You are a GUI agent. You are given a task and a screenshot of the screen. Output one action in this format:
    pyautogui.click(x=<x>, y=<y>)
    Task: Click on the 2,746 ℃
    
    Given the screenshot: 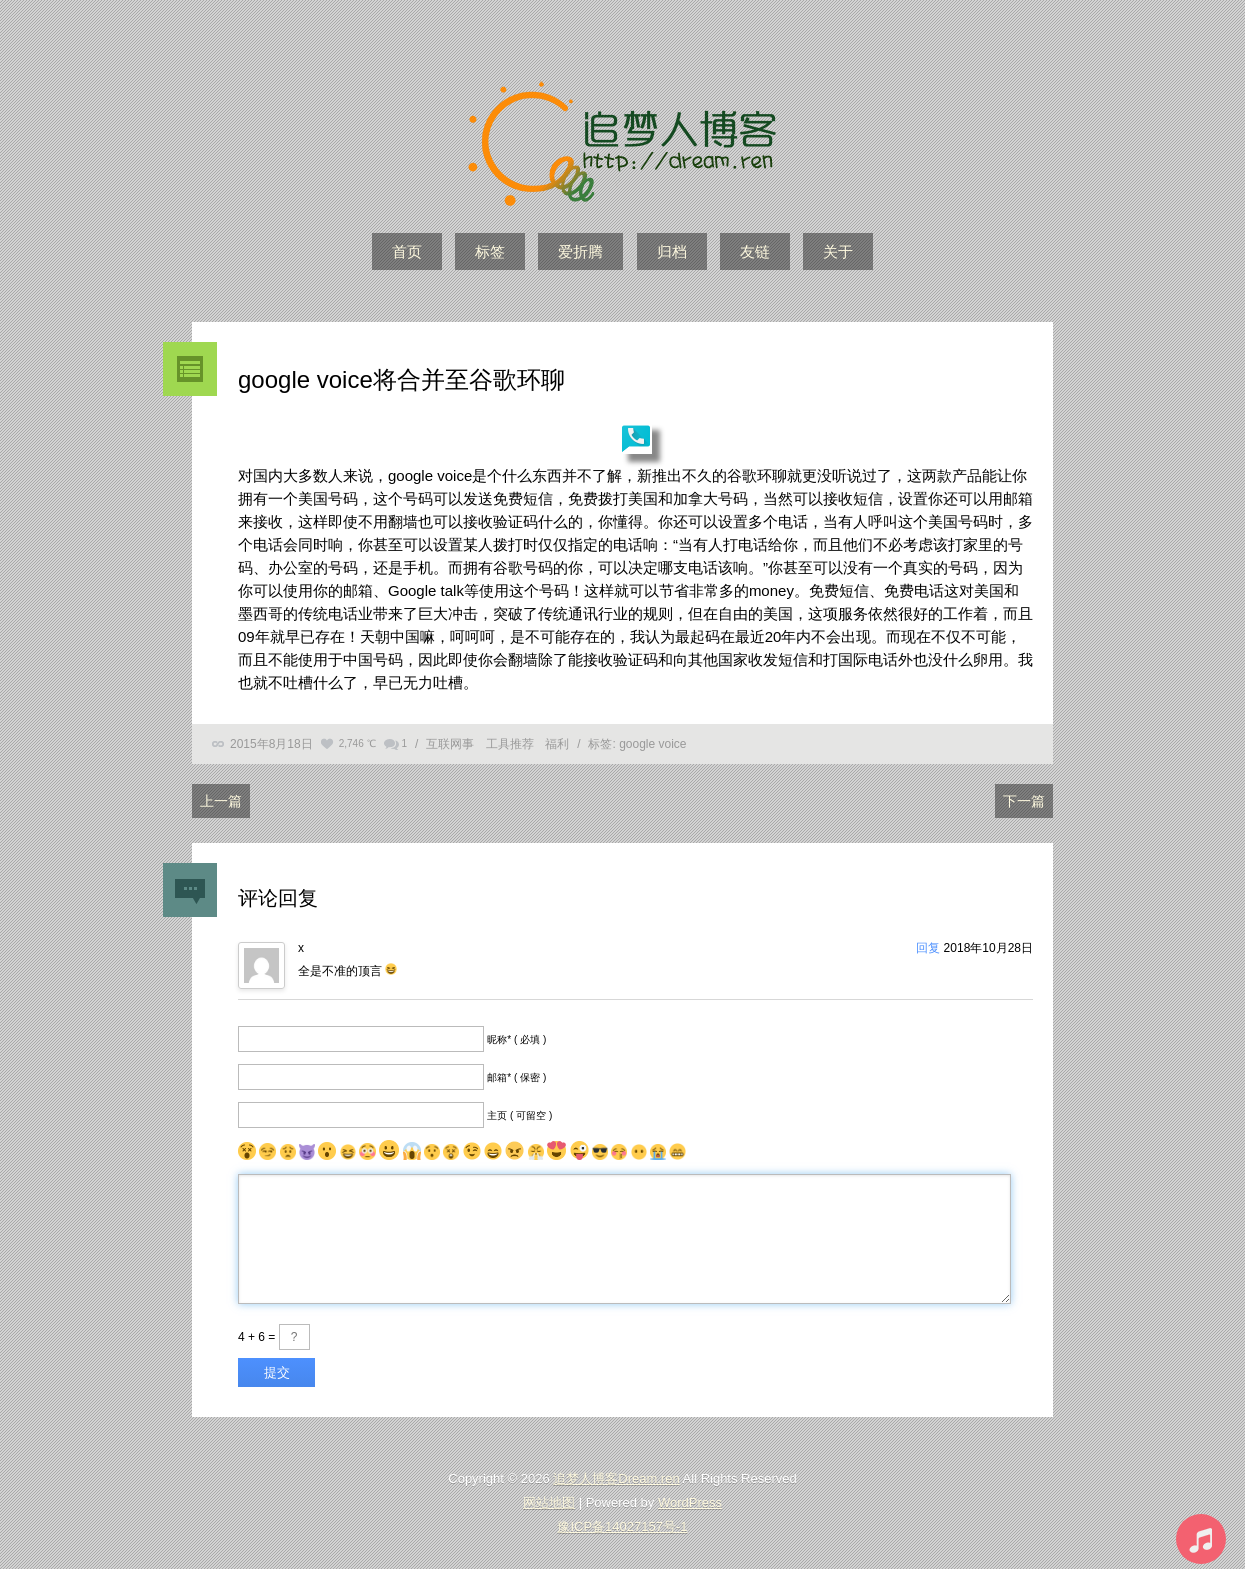 What is the action you would take?
    pyautogui.click(x=357, y=743)
    